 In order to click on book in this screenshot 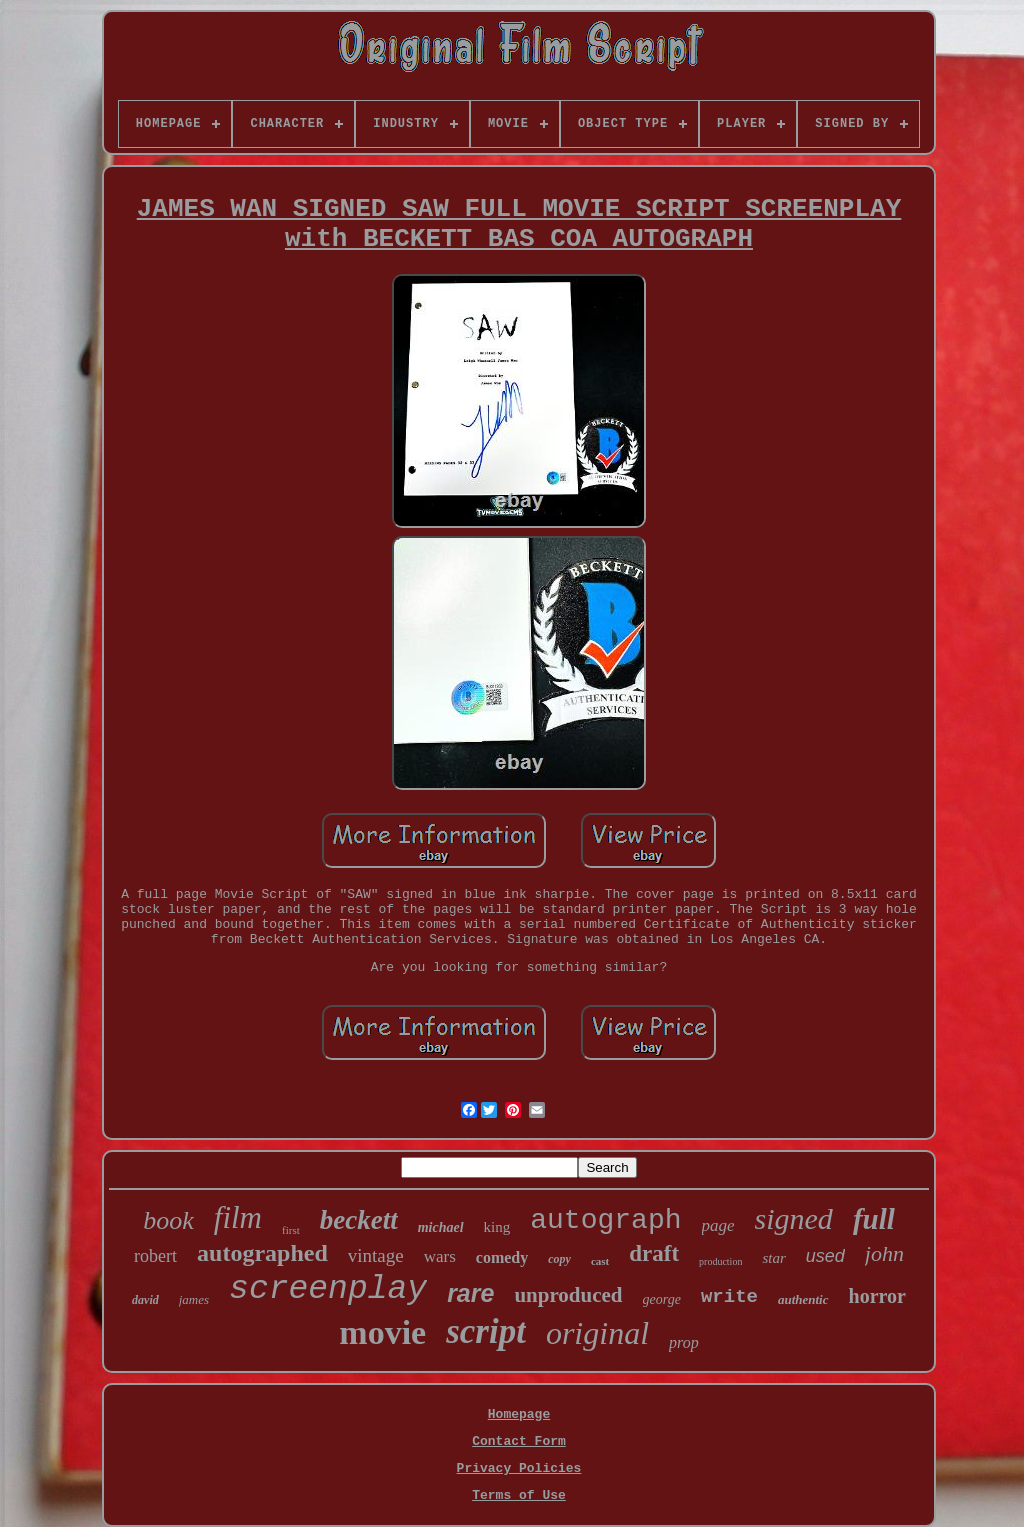, I will do `click(168, 1220)`.